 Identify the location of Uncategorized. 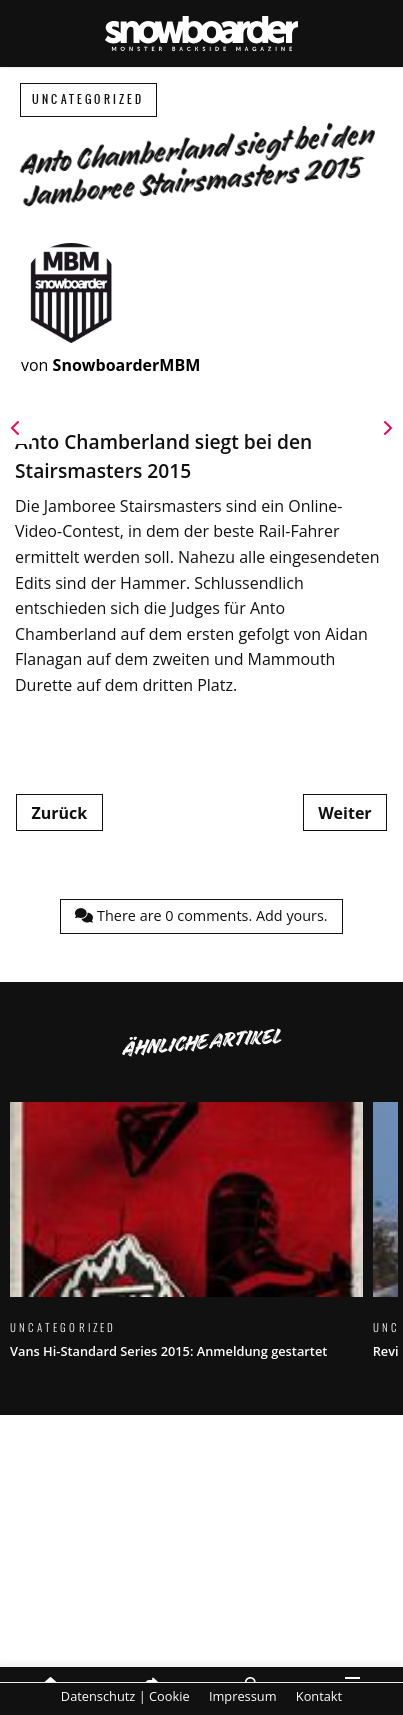
(88, 99).